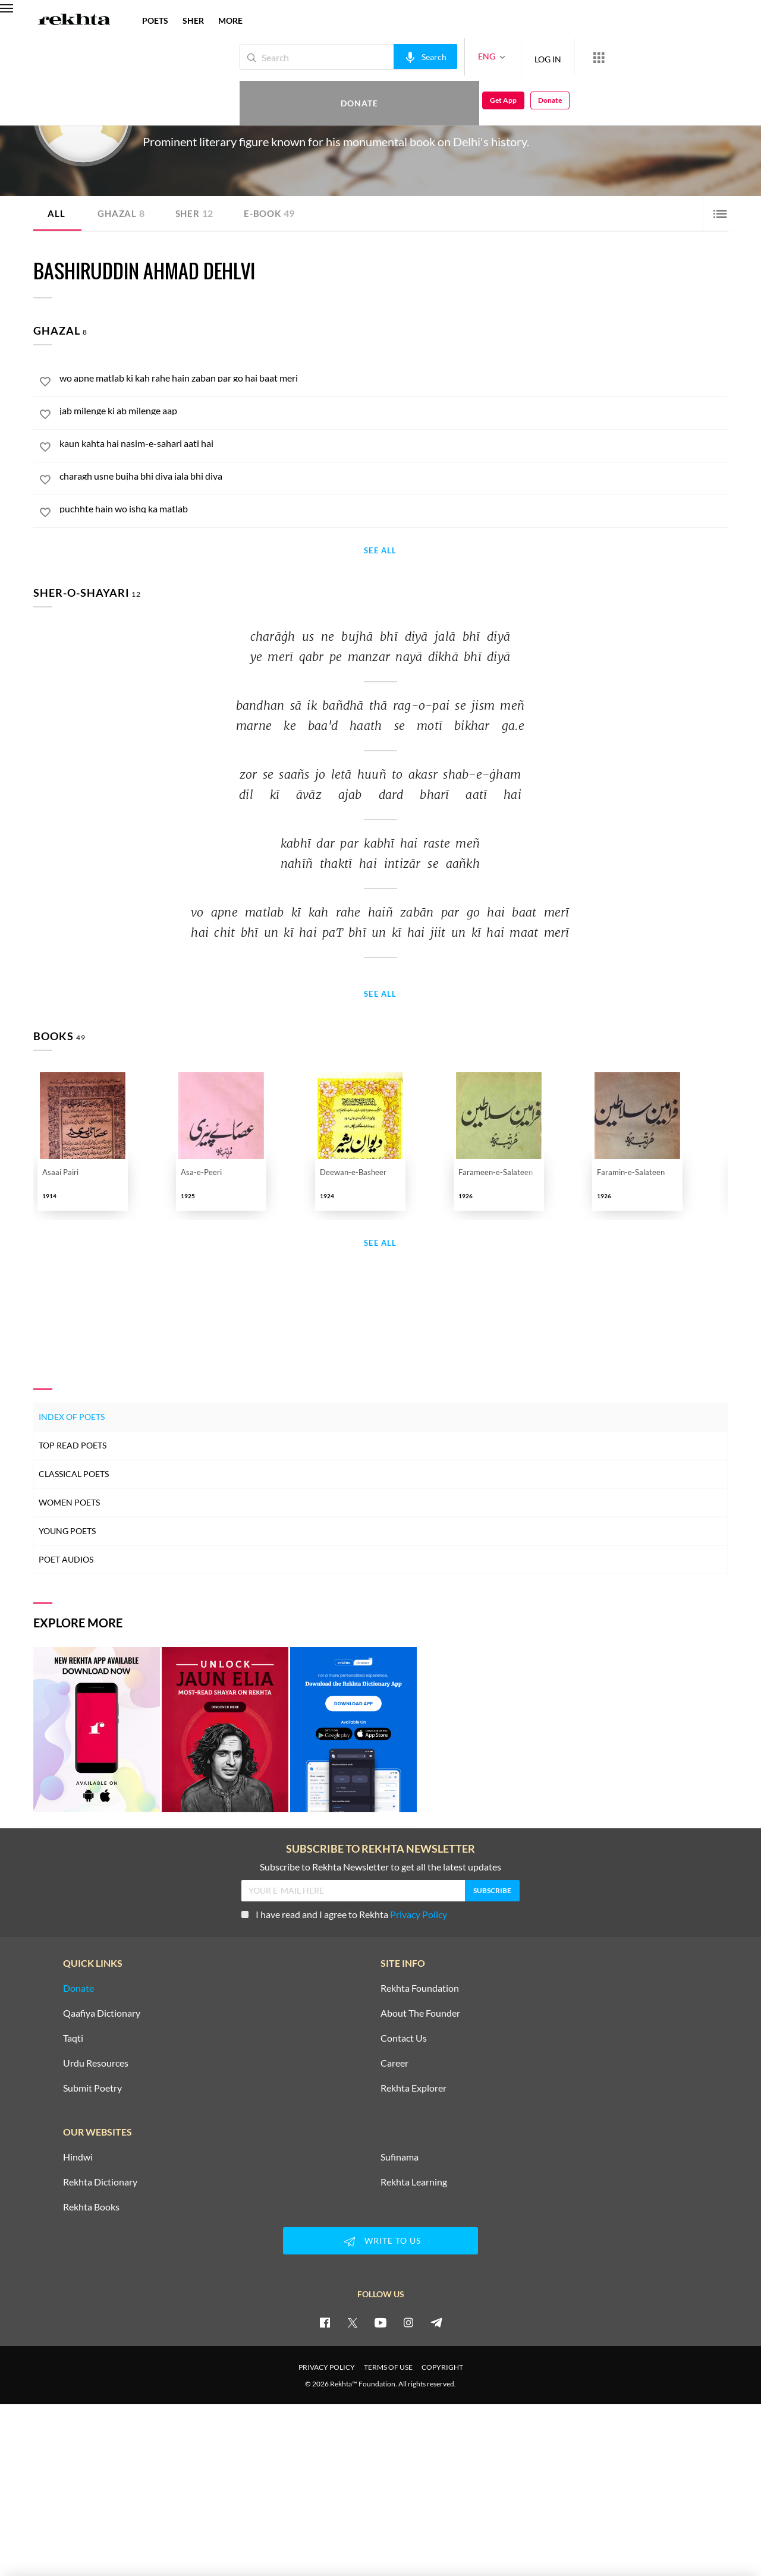 The width and height of the screenshot is (761, 2576). Describe the element at coordinates (352, 2322) in the screenshot. I see `[twitter]` at that location.